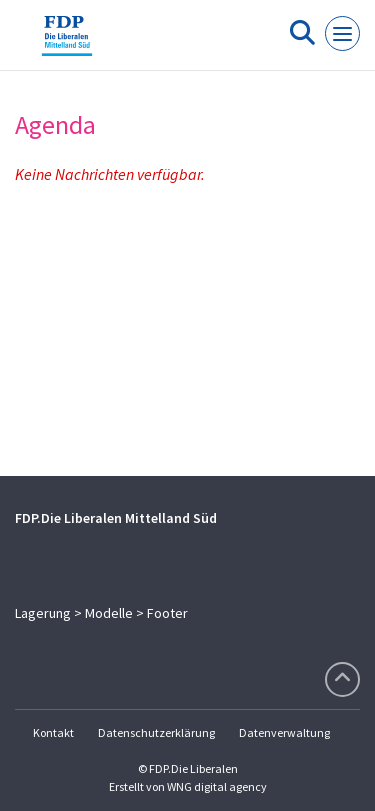 The height and width of the screenshot is (811, 375). I want to click on WNG digital agency, so click(217, 786).